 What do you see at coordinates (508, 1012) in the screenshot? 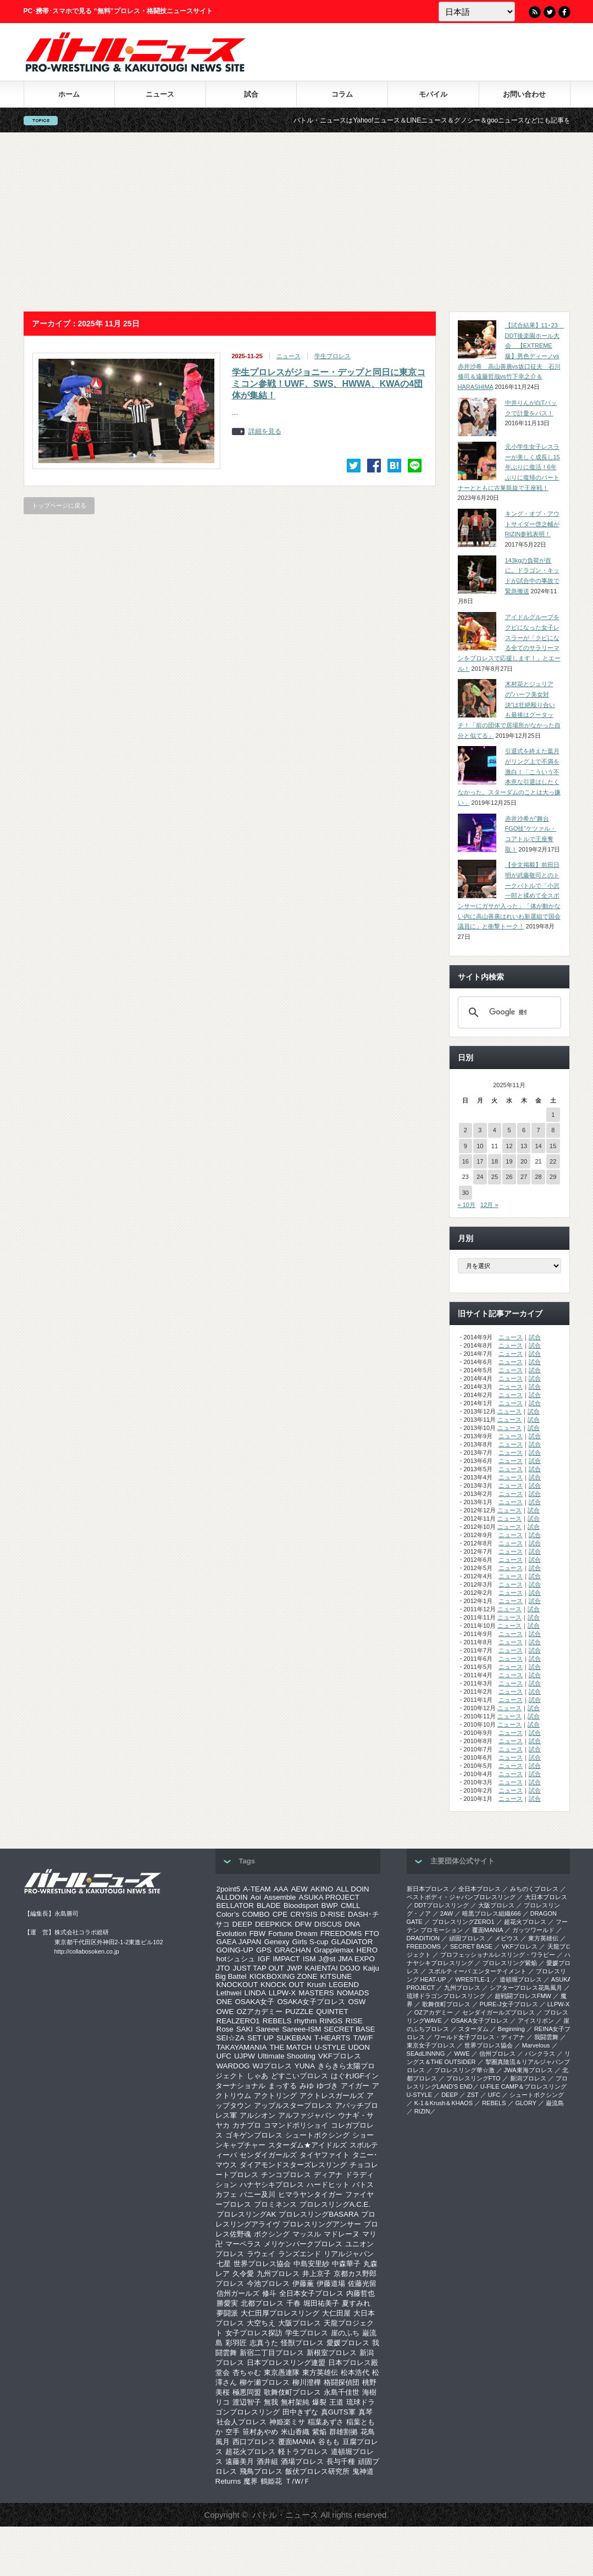
I see `[検索]` at bounding box center [508, 1012].